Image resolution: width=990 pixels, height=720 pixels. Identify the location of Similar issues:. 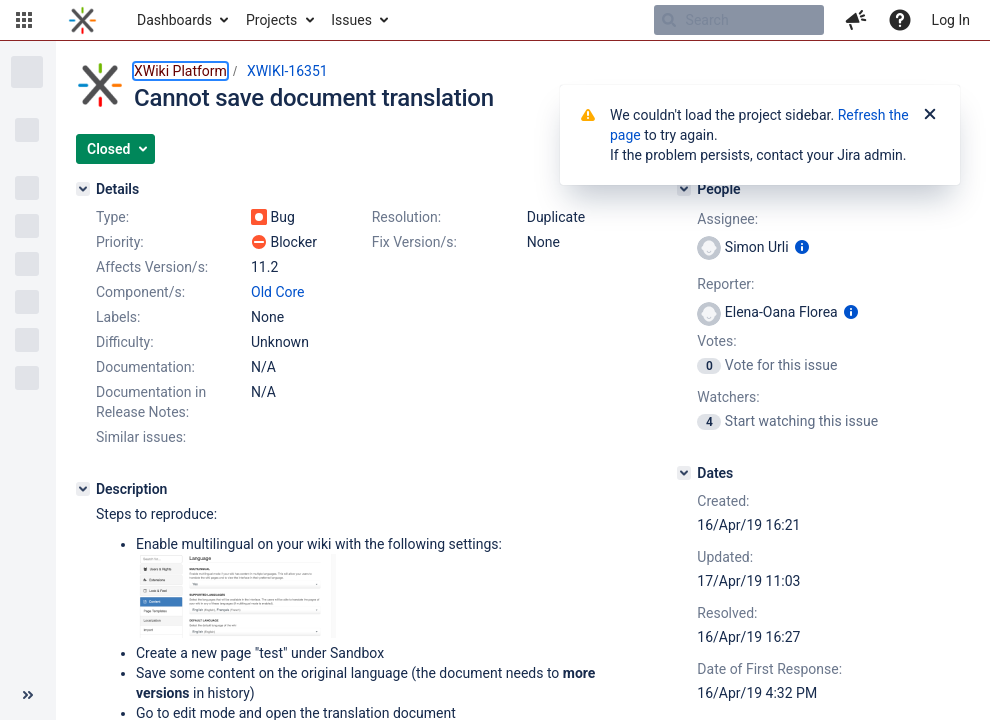
(141, 437).